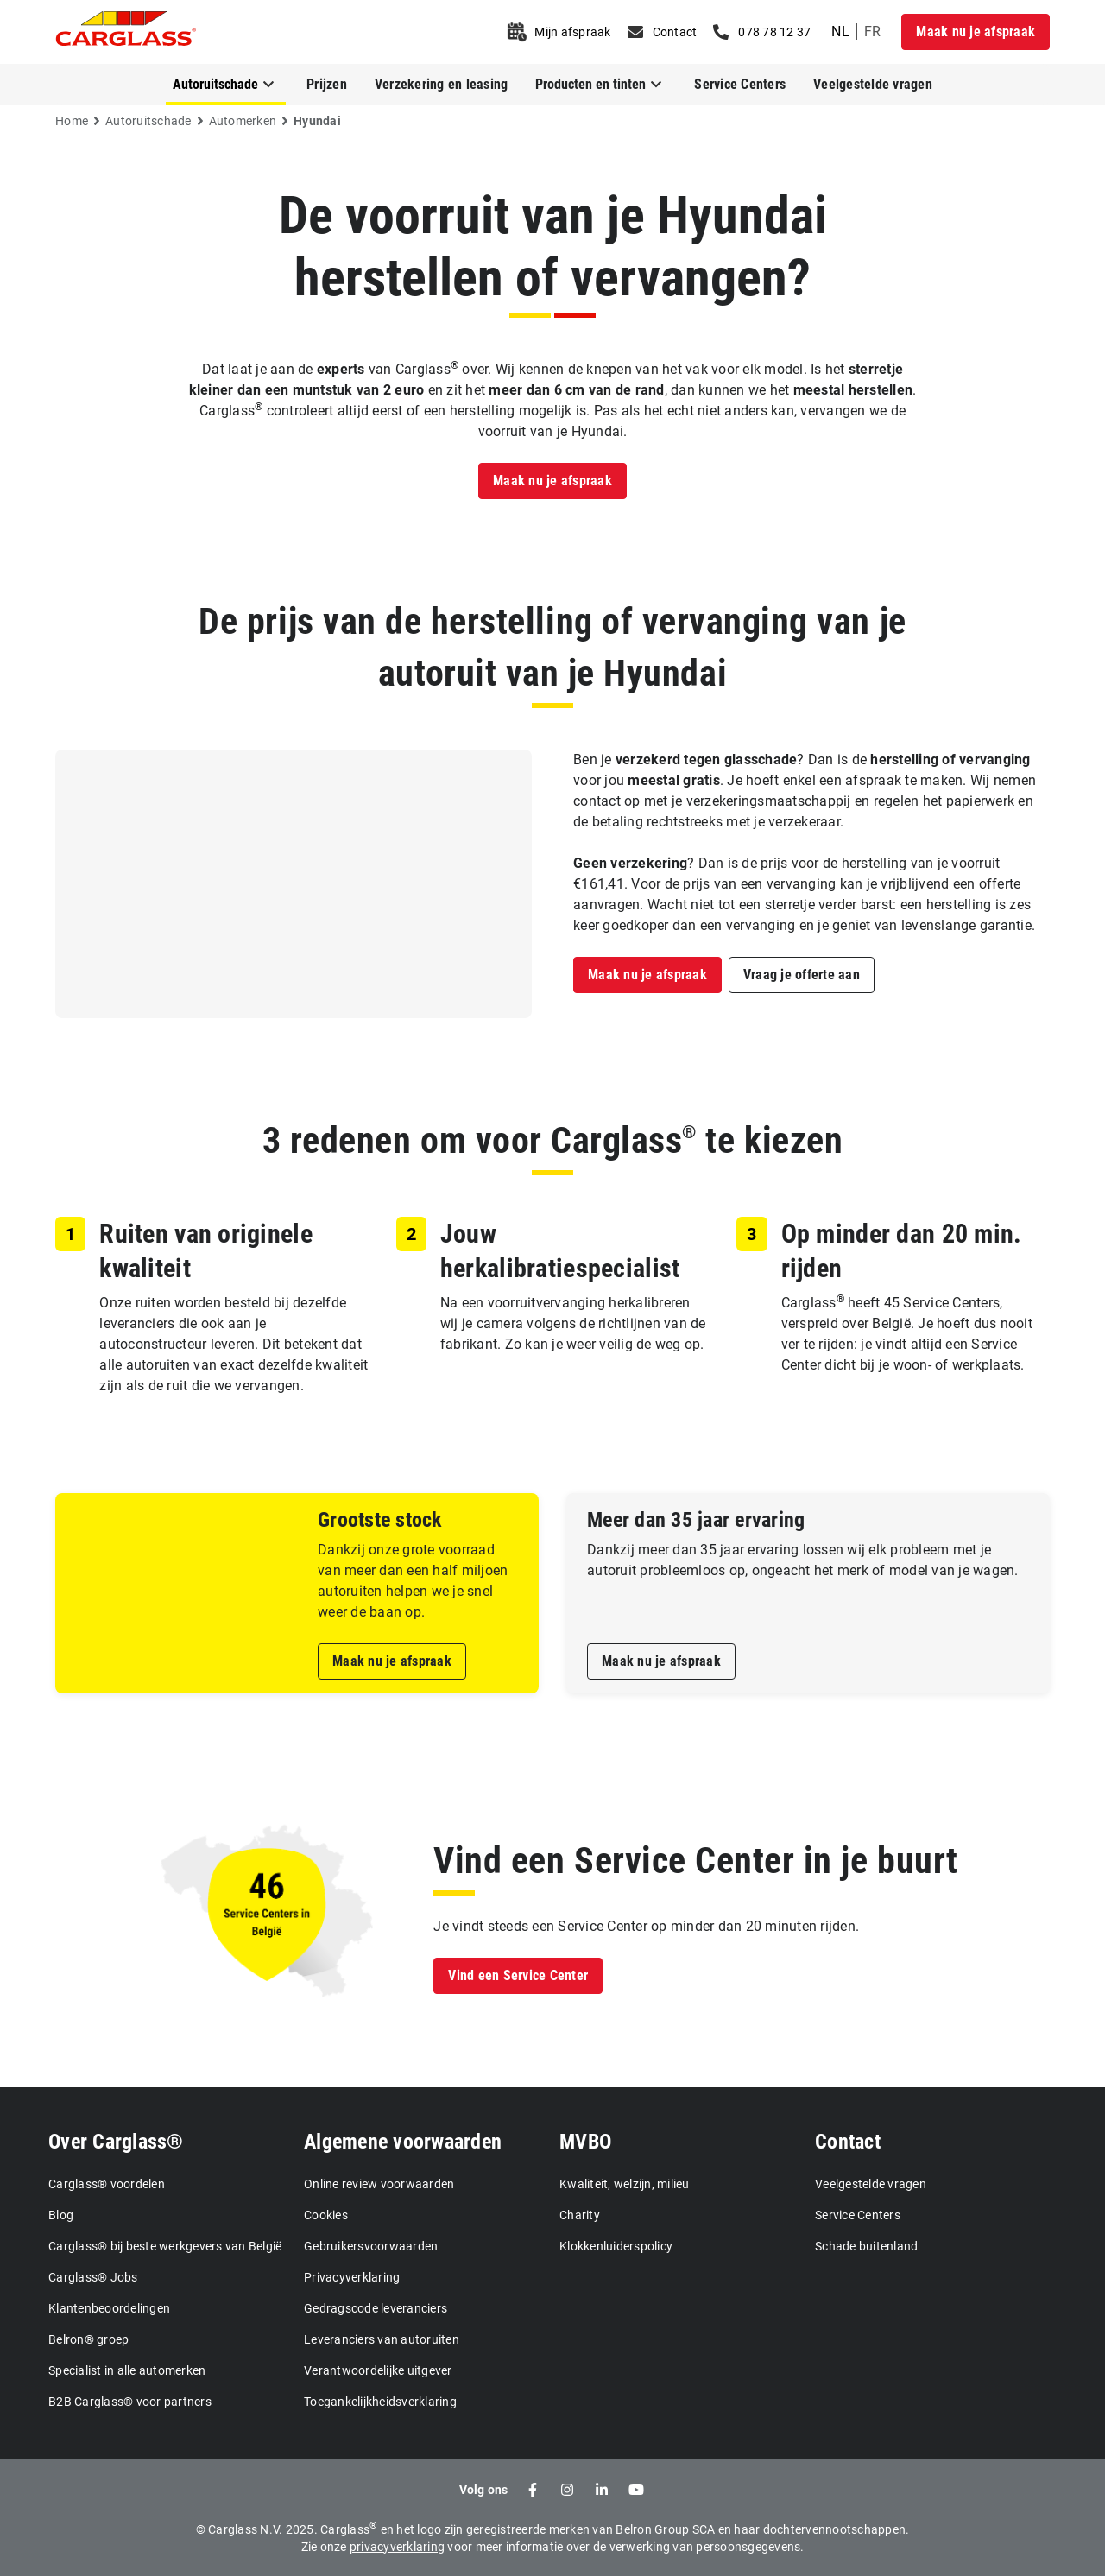 This screenshot has width=1105, height=2576. What do you see at coordinates (413, 1580) in the screenshot?
I see `Dankzij onze grote voorraad van meer dan een half miljoen autoruiten helpen we je snel weer de baan op.` at bounding box center [413, 1580].